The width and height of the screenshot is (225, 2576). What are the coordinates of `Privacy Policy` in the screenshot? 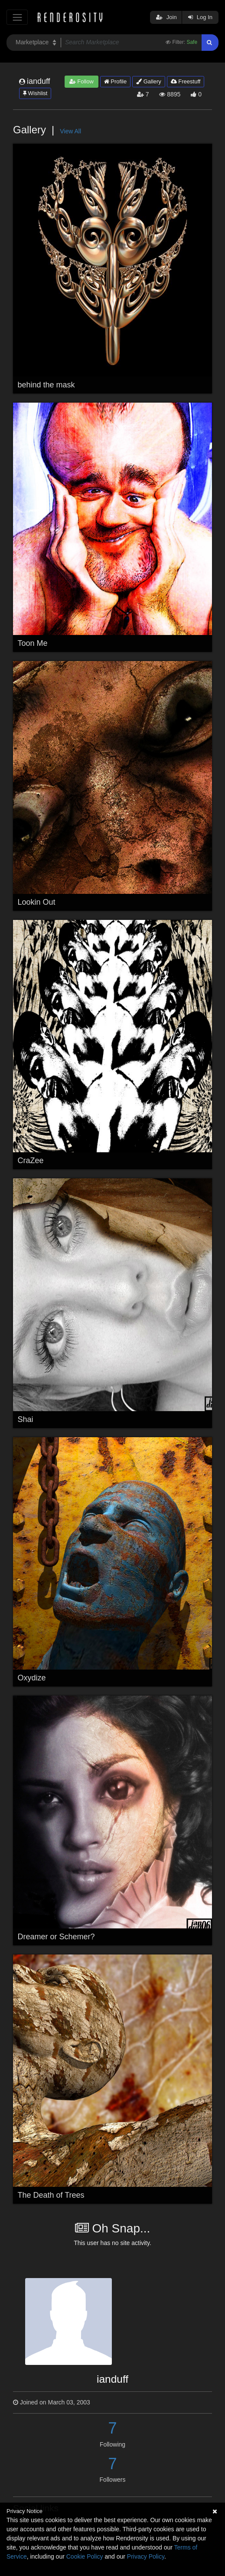 It's located at (145, 2556).